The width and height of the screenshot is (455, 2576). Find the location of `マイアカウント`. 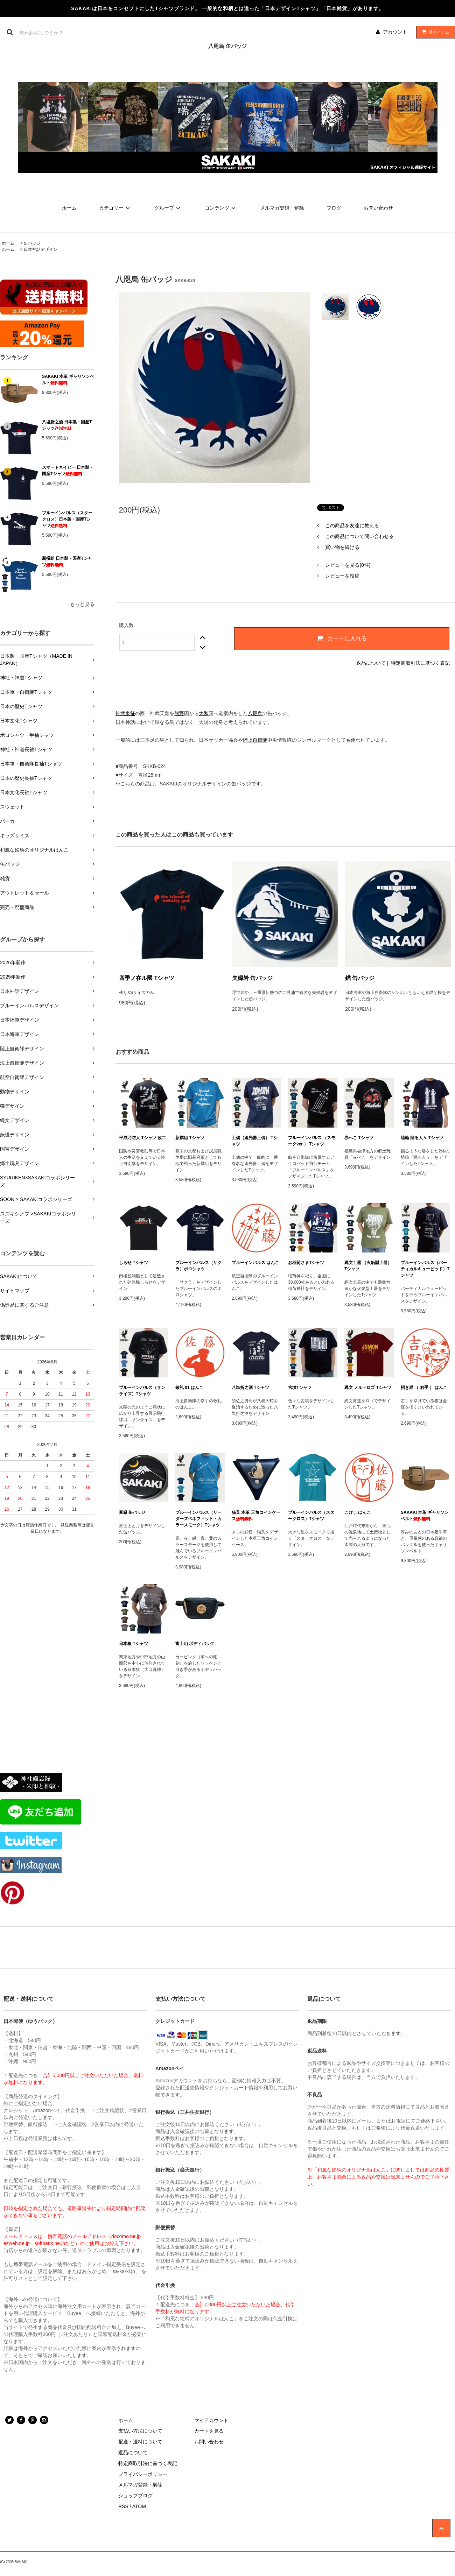

マイアカウント is located at coordinates (211, 2420).